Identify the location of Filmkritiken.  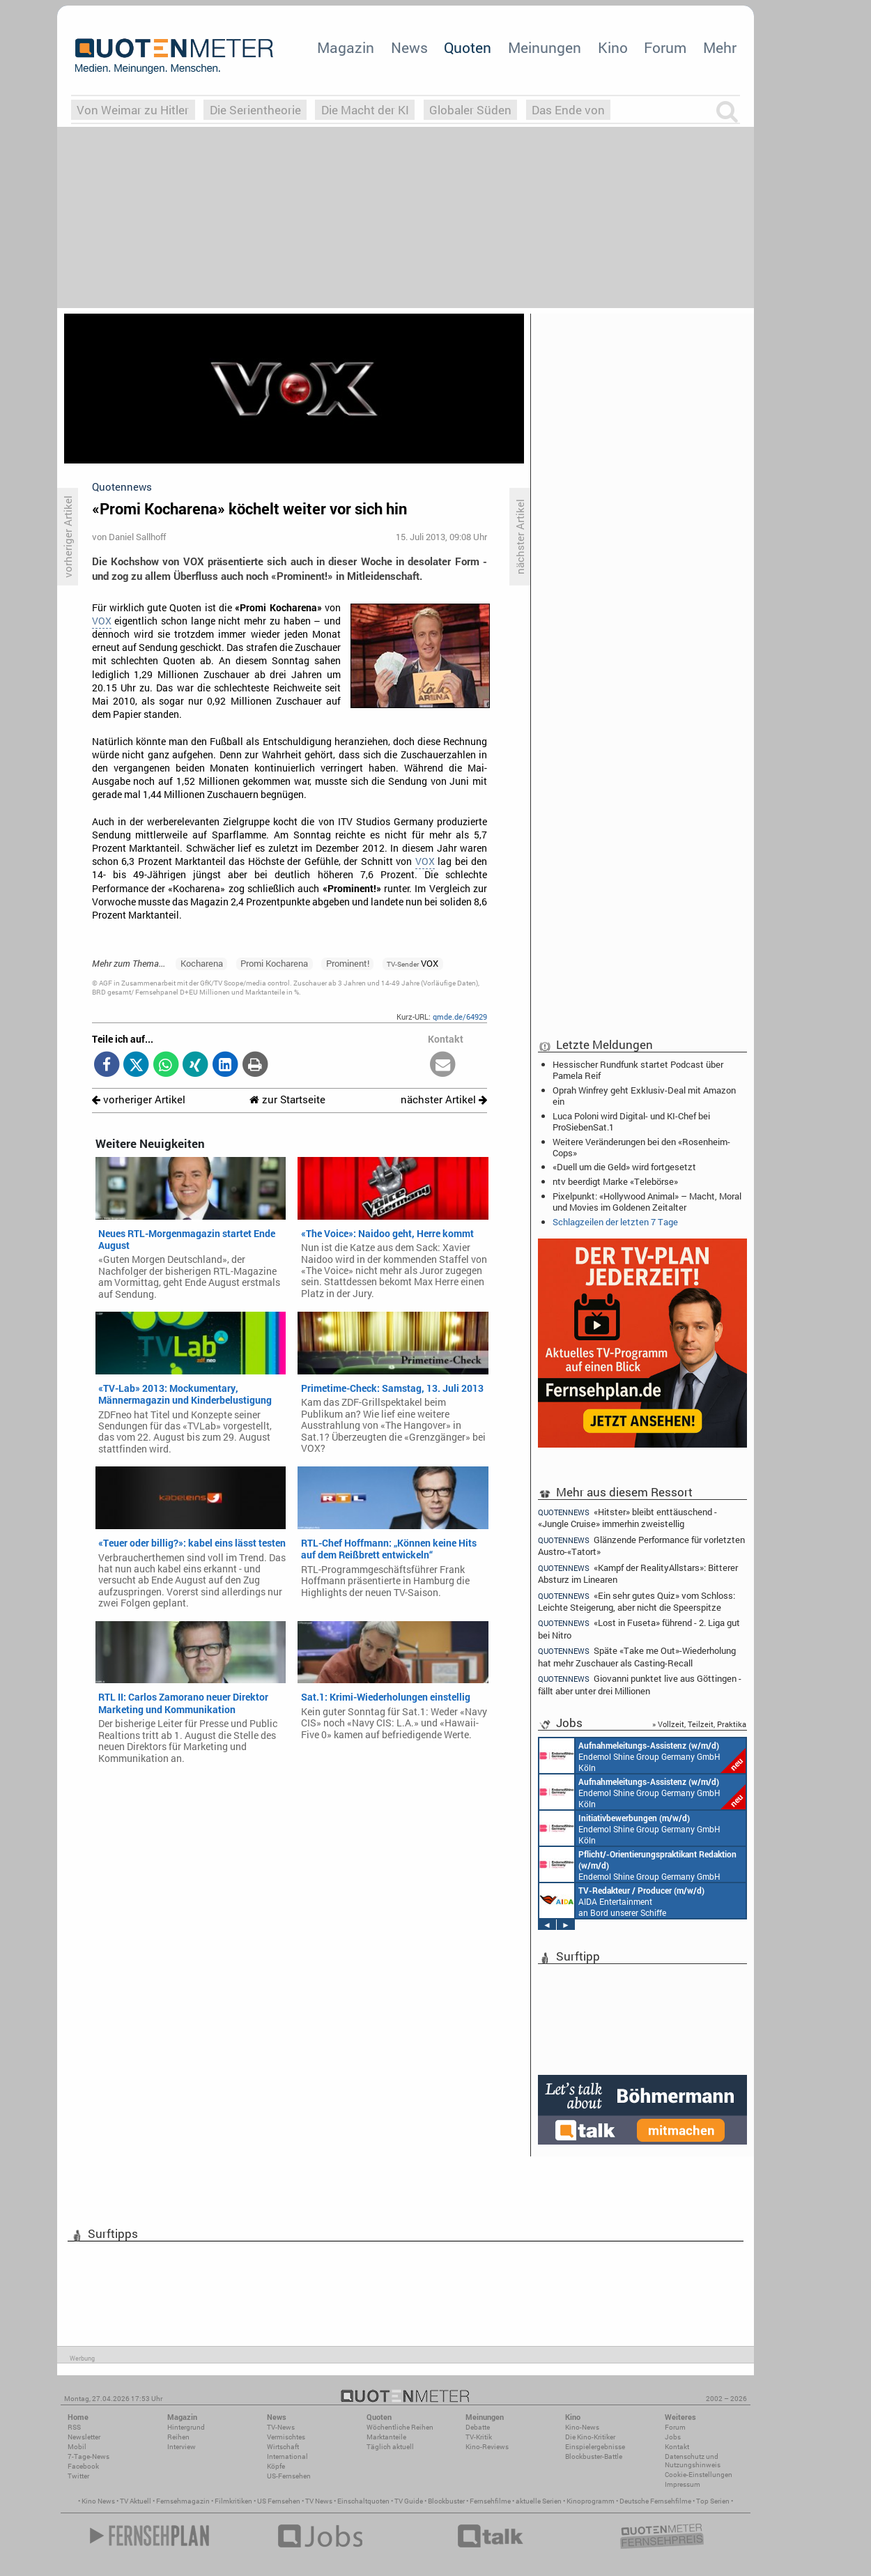
(233, 2501).